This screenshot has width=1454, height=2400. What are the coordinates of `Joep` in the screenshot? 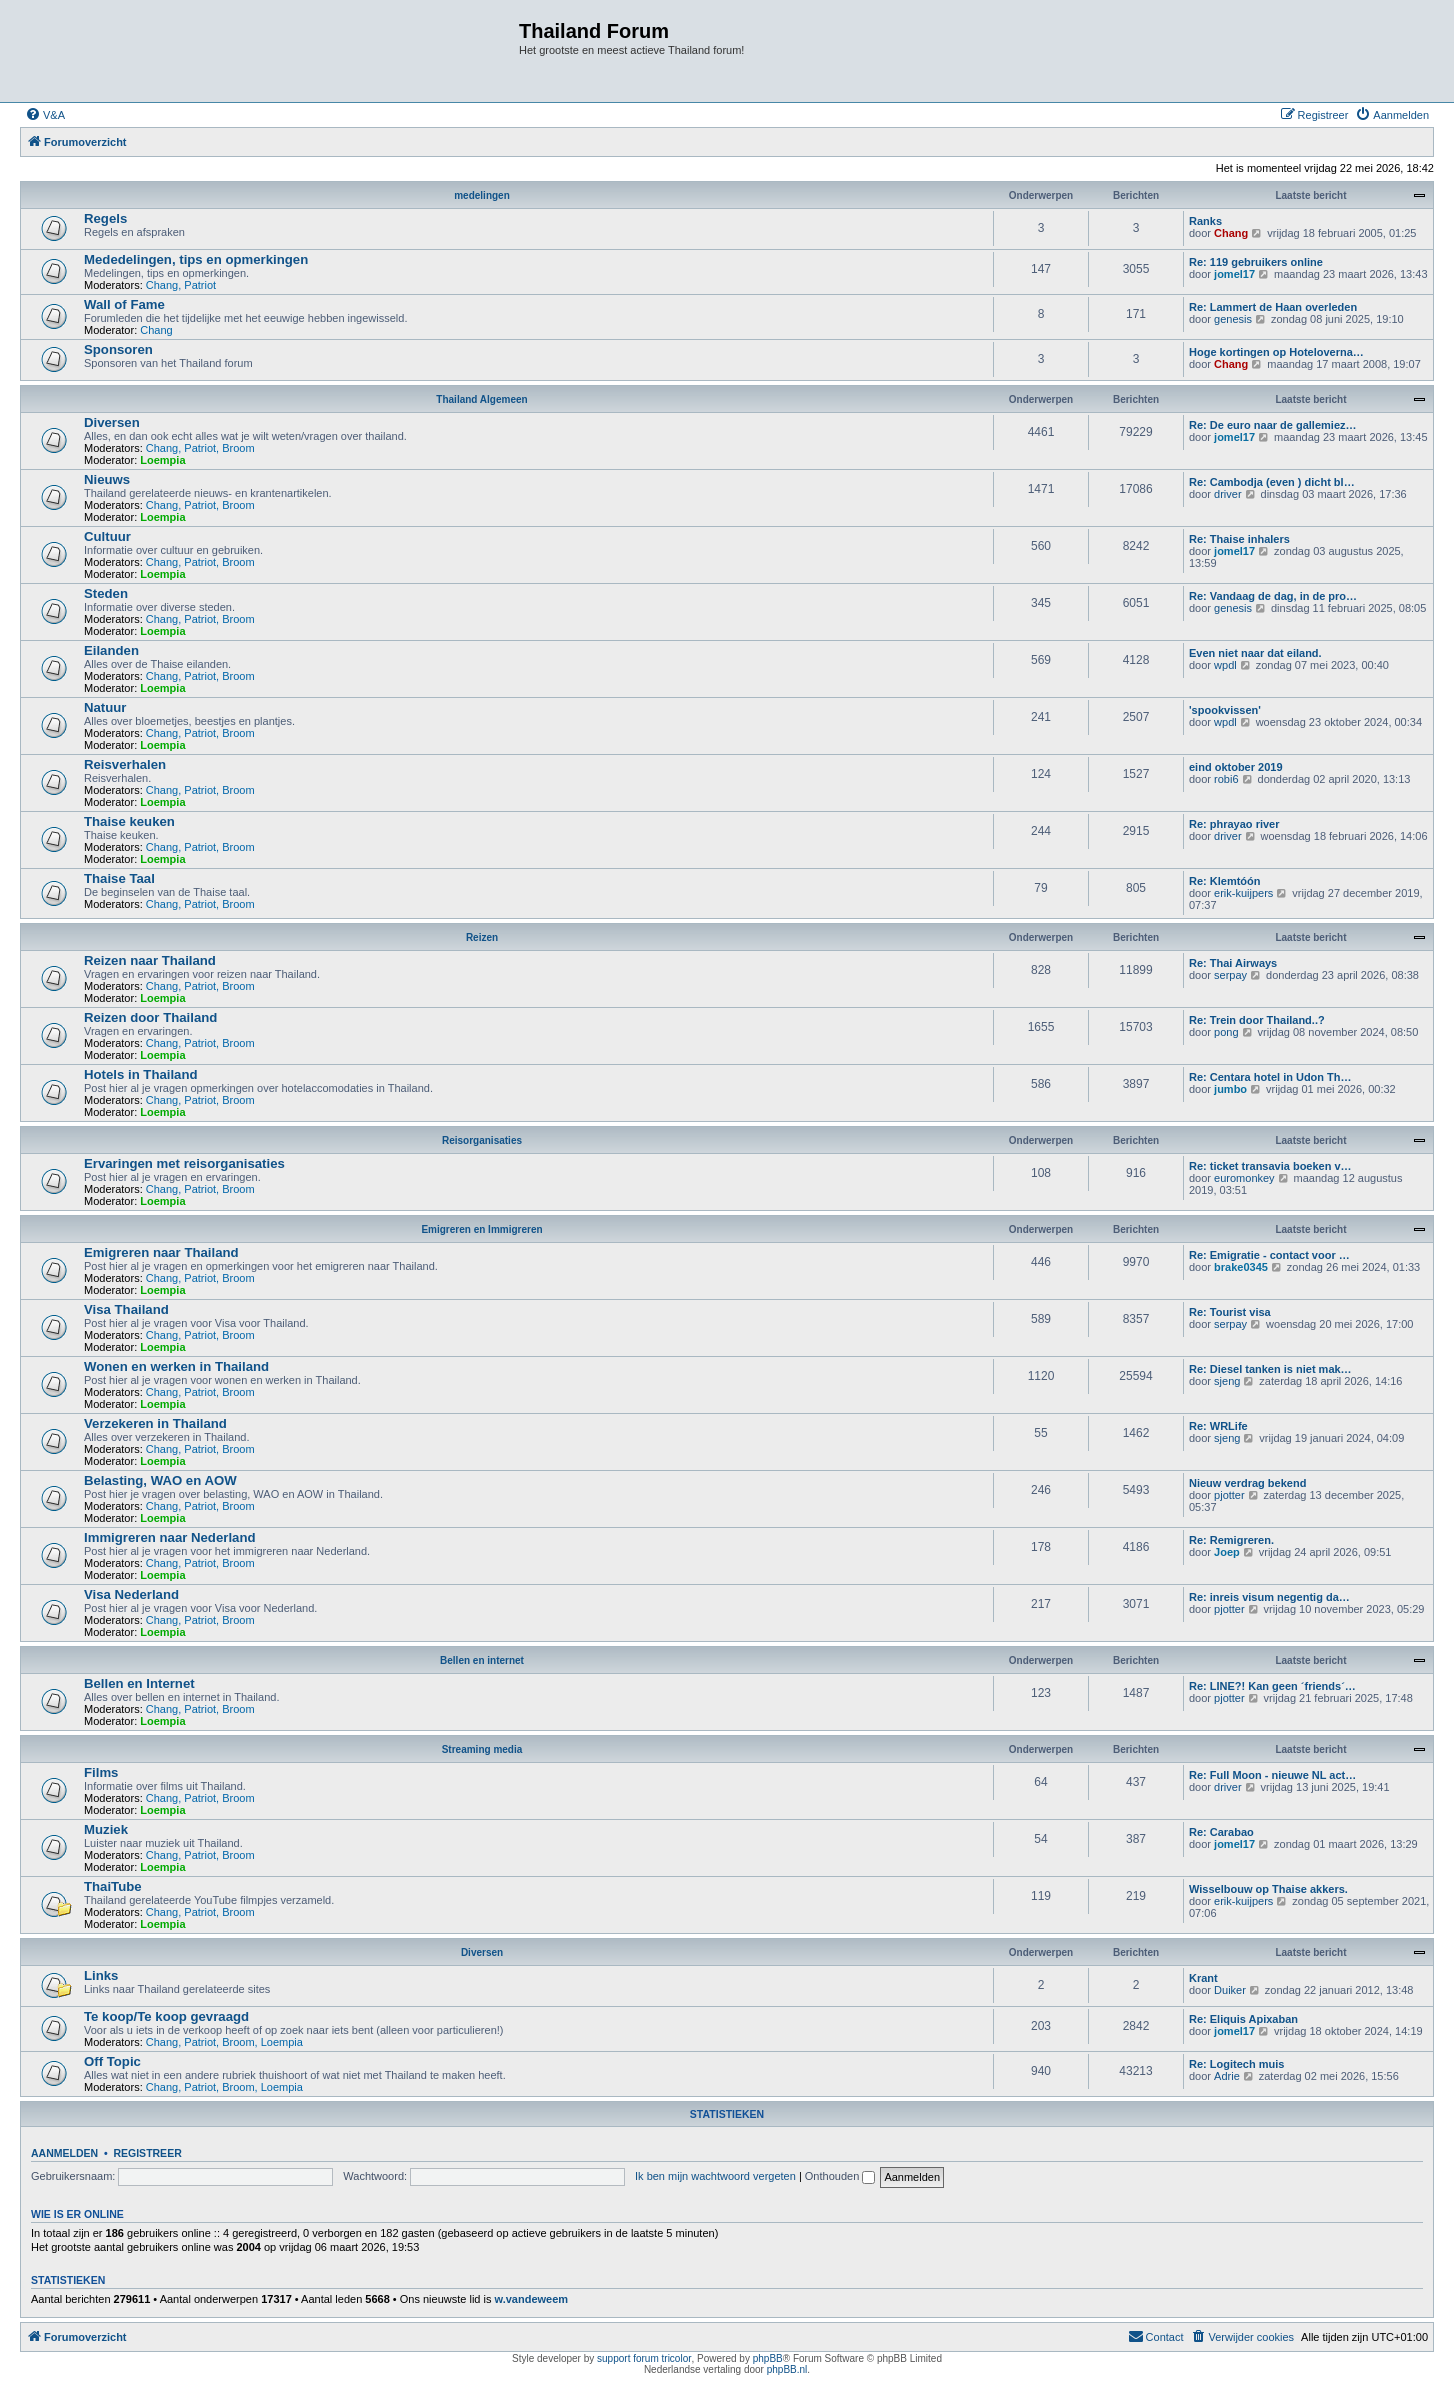 It's located at (1227, 1552).